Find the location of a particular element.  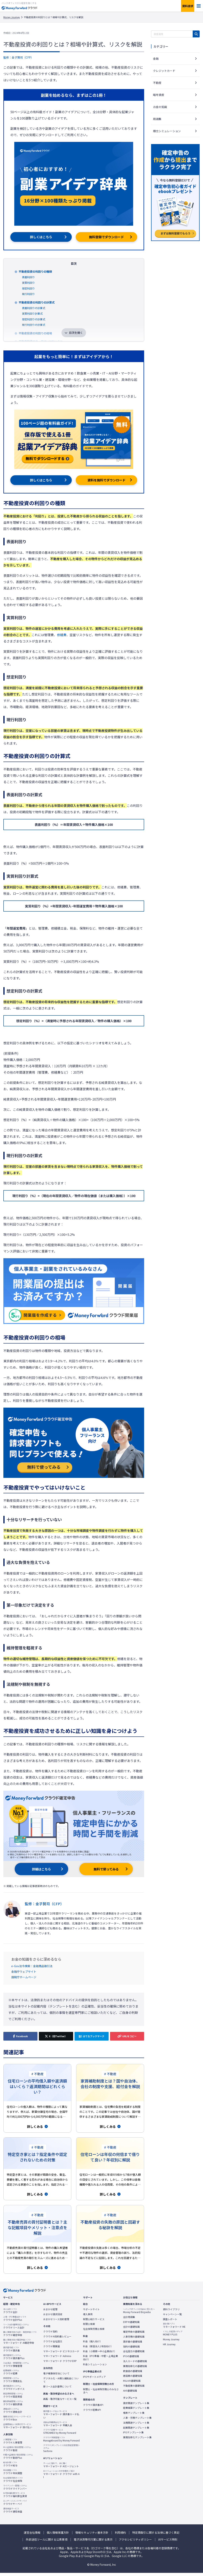

経費精算テンプレート集 is located at coordinates (136, 2411).